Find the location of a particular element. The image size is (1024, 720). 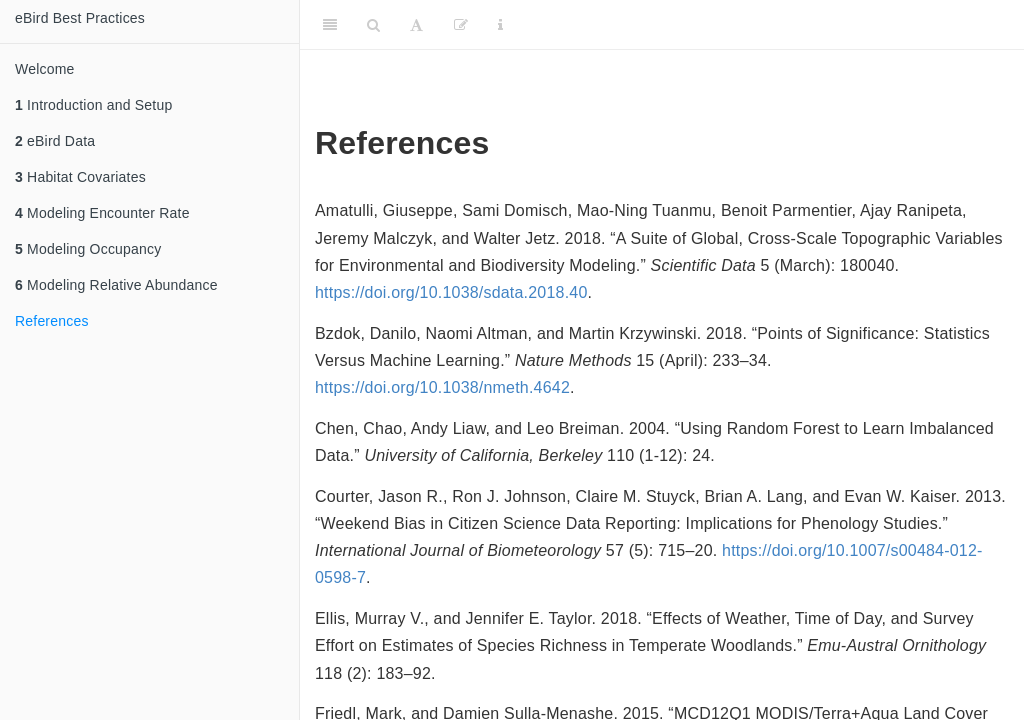

https://doi.org/10.1038/nmeth.4642 is located at coordinates (442, 387).